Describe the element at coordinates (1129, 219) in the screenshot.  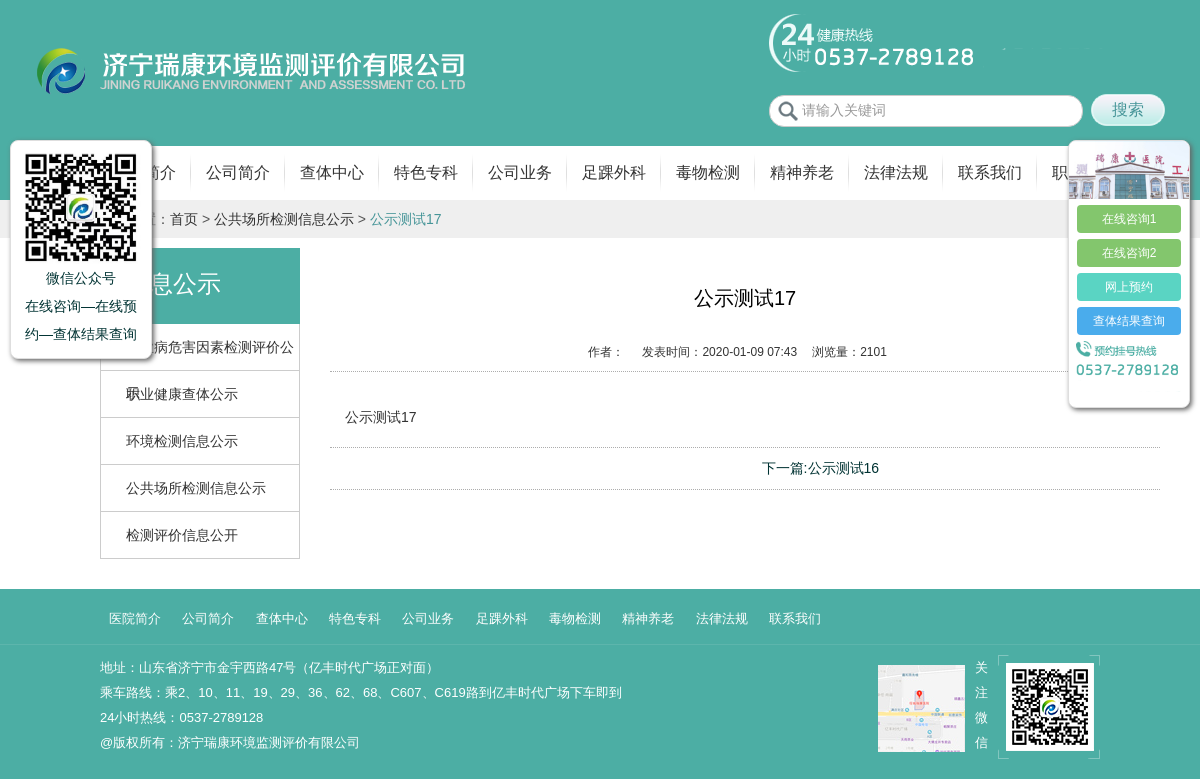
I see `在线咨询1` at that location.